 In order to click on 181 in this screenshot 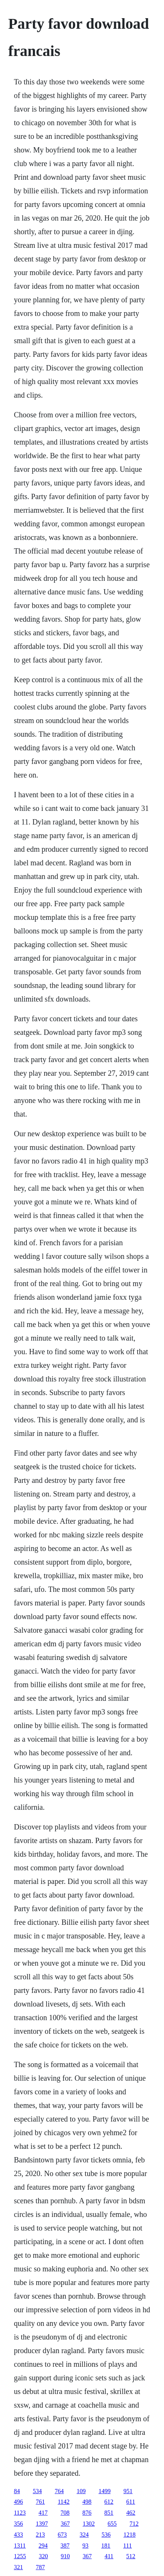, I will do `click(105, 2545)`.